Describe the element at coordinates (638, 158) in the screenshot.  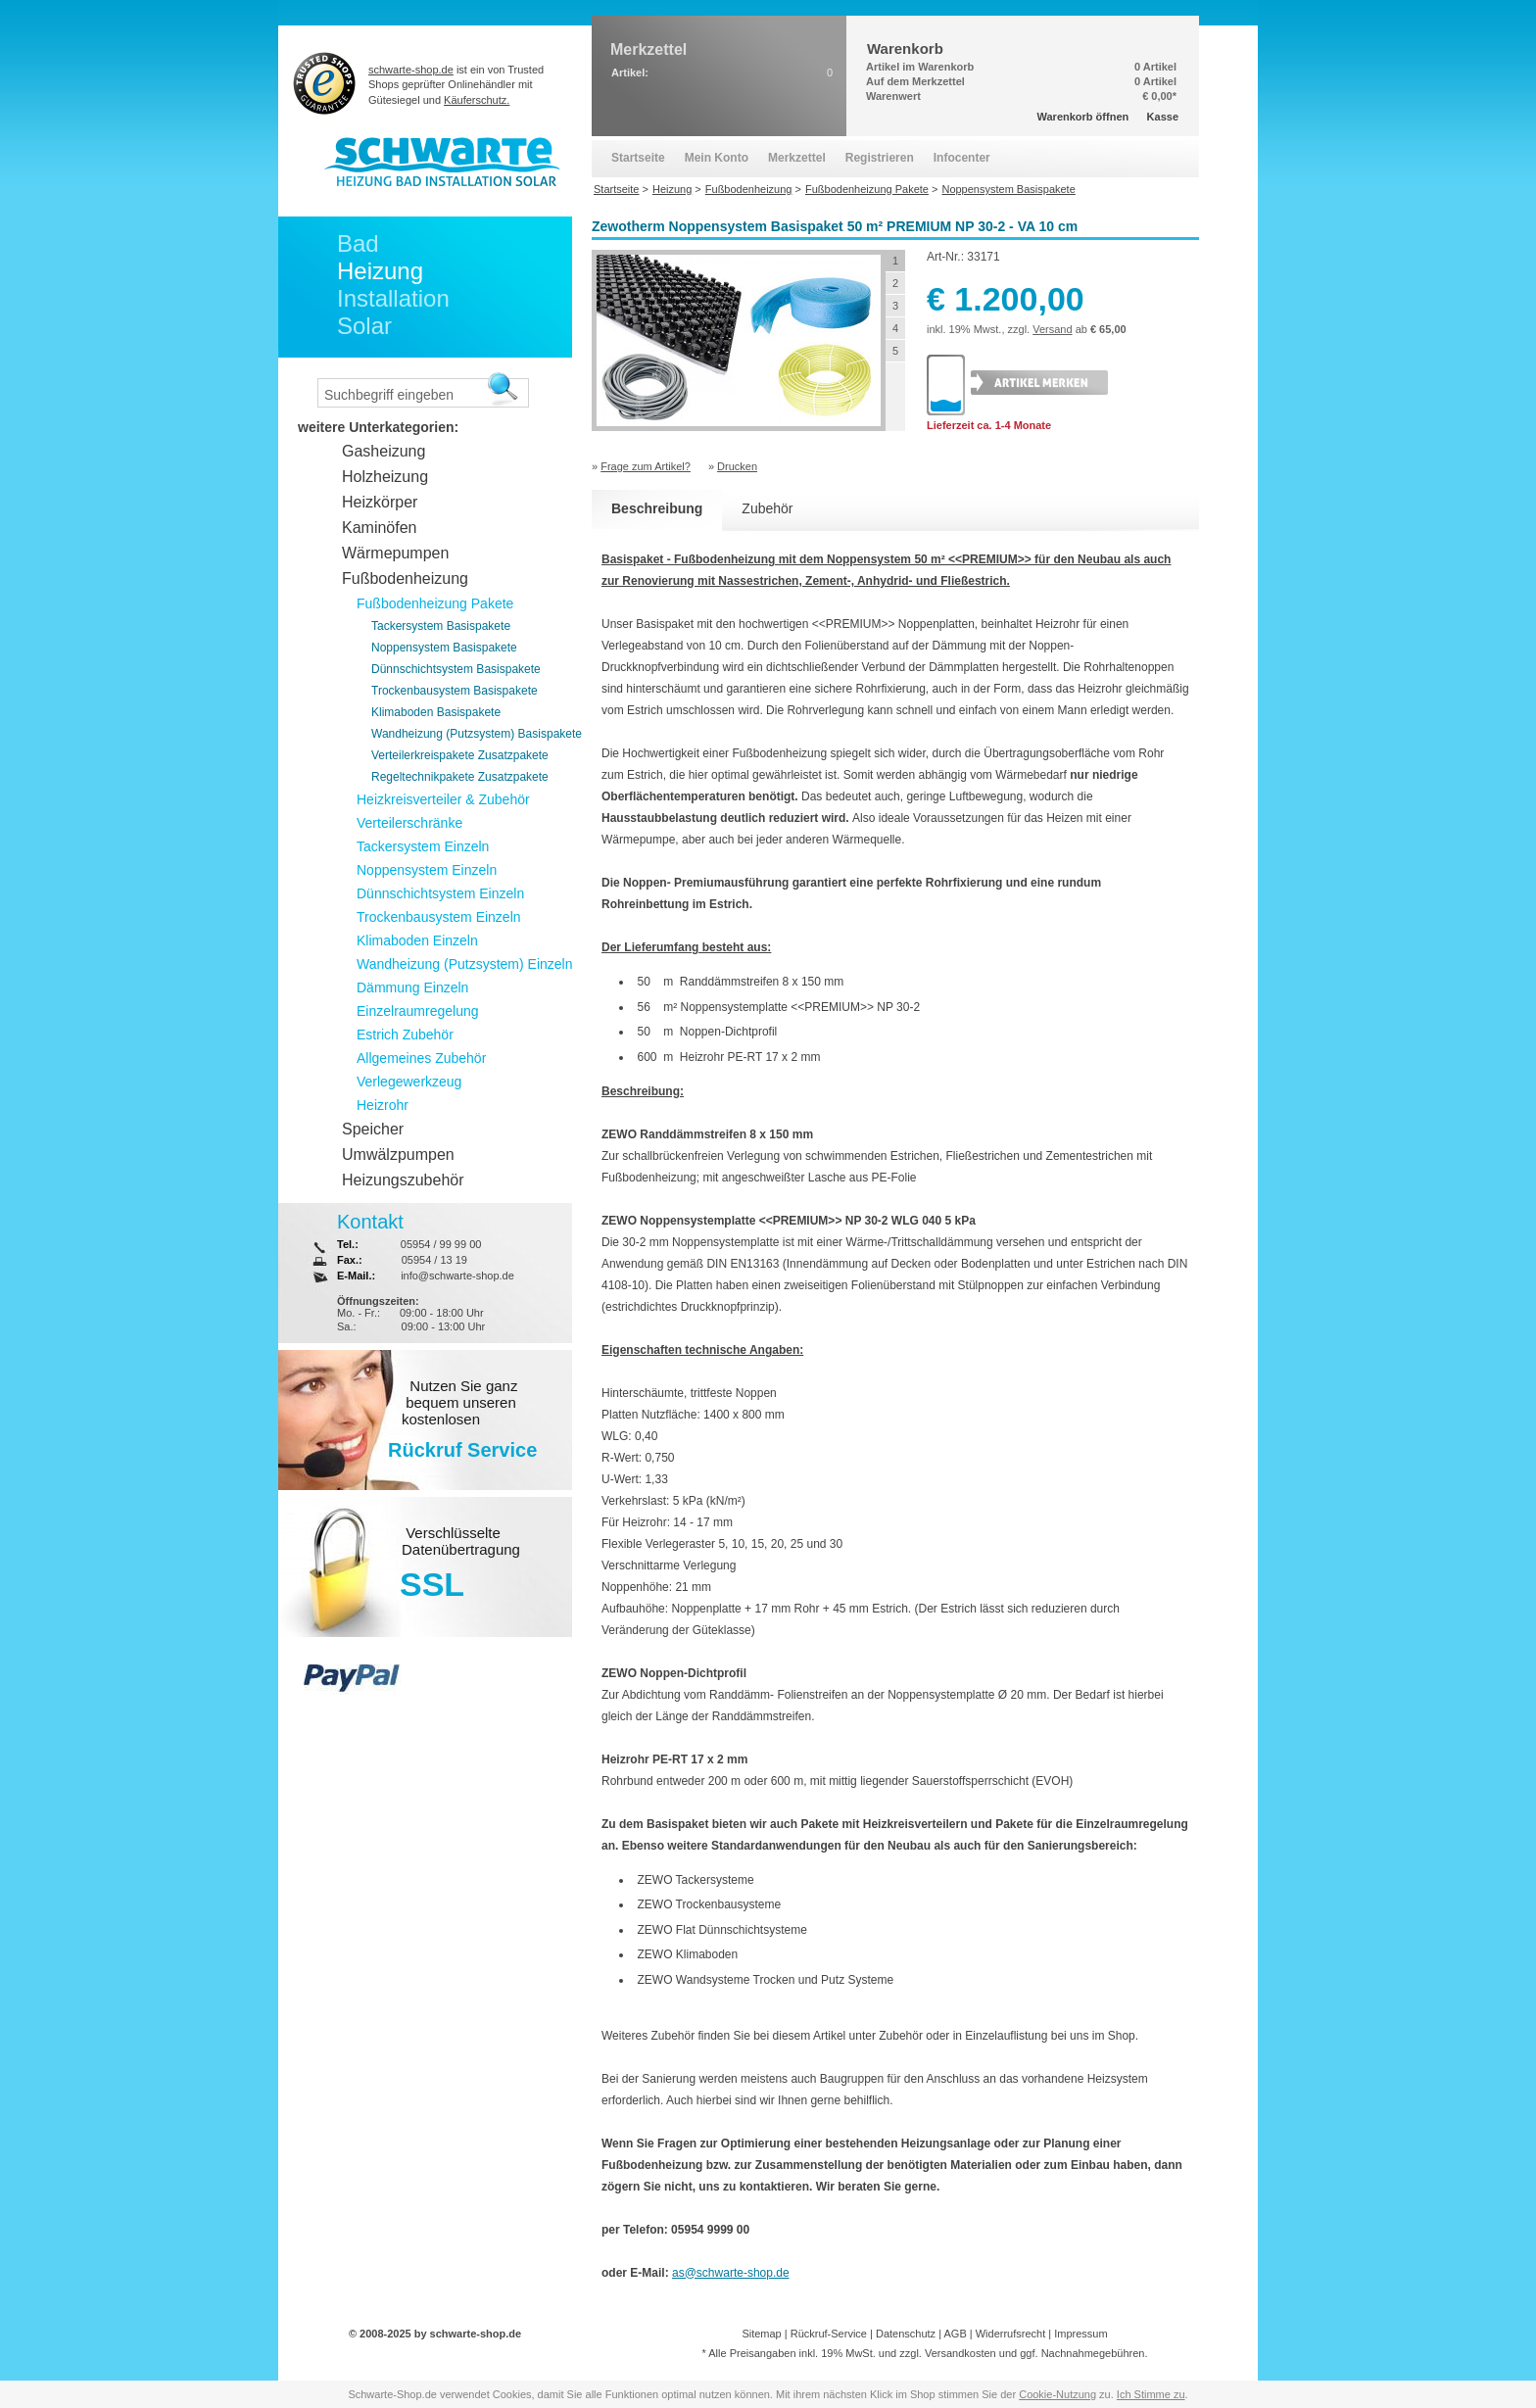
I see `Startseite` at that location.